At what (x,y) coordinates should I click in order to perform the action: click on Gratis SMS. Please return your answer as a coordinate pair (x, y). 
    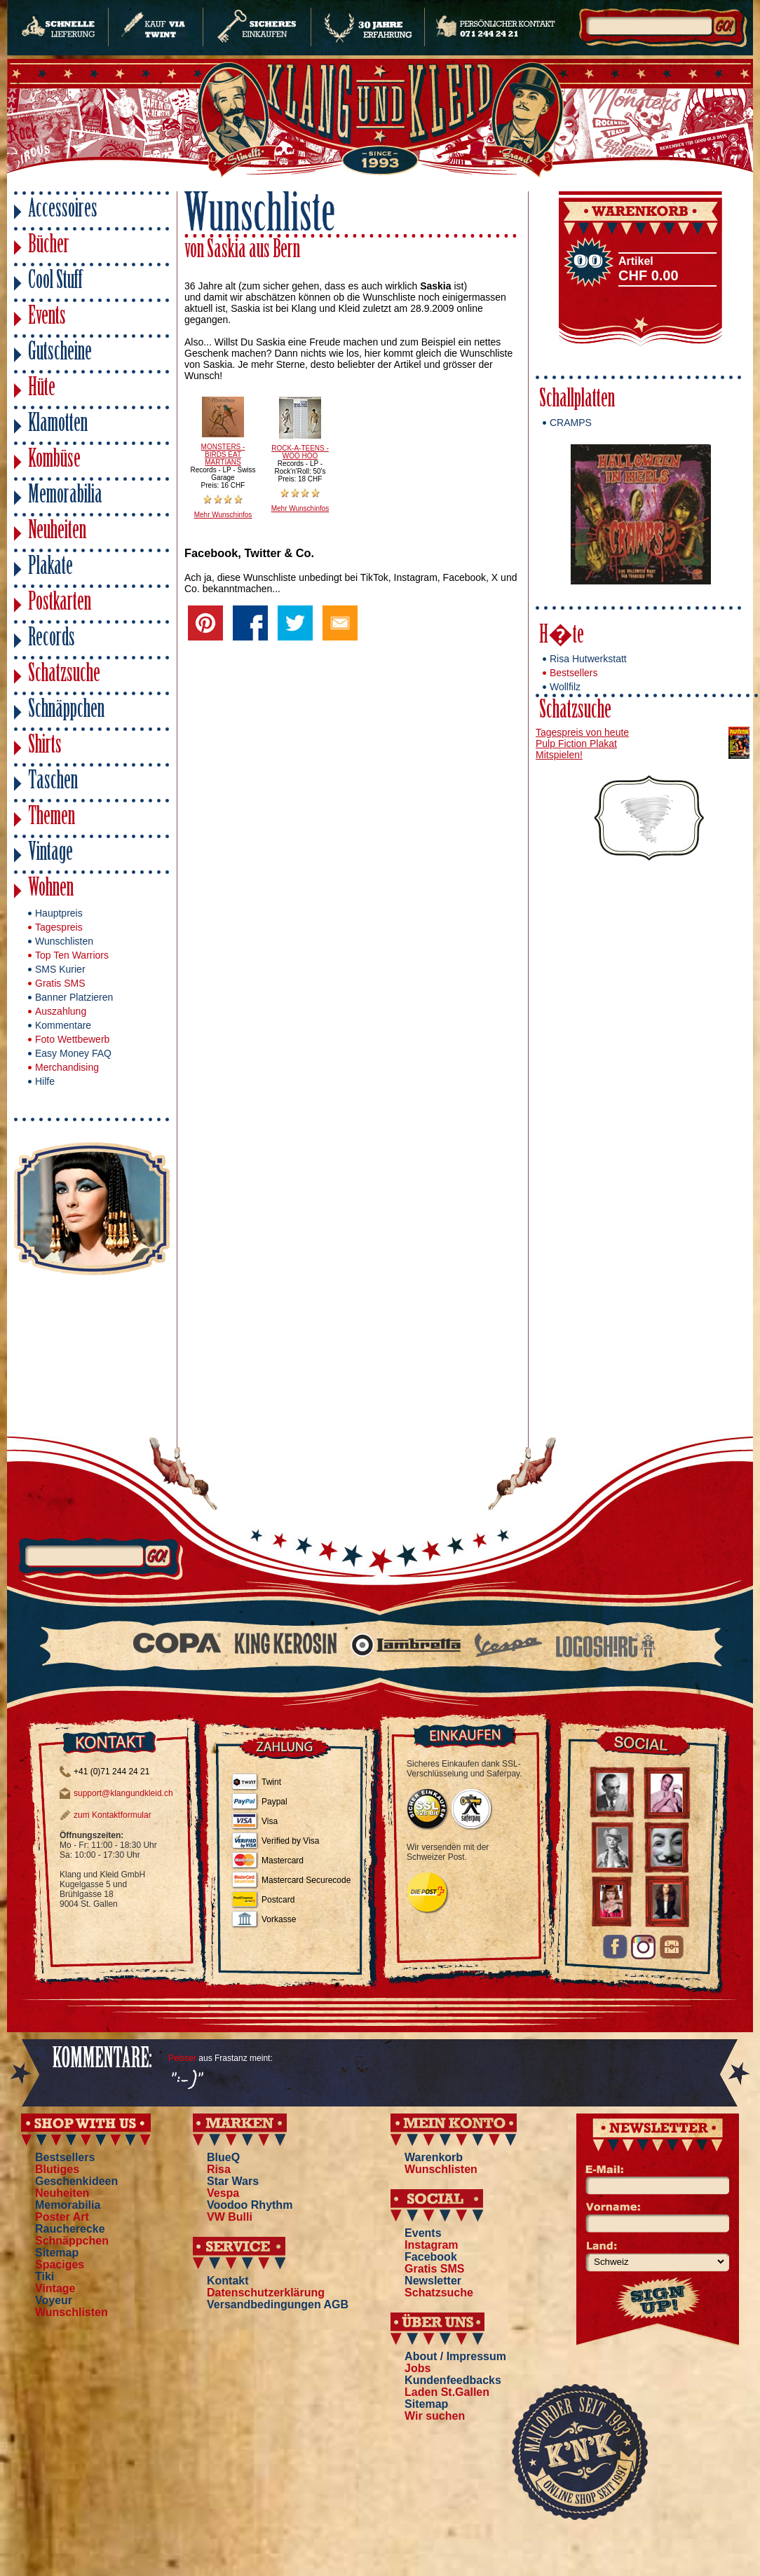
    Looking at the image, I should click on (60, 983).